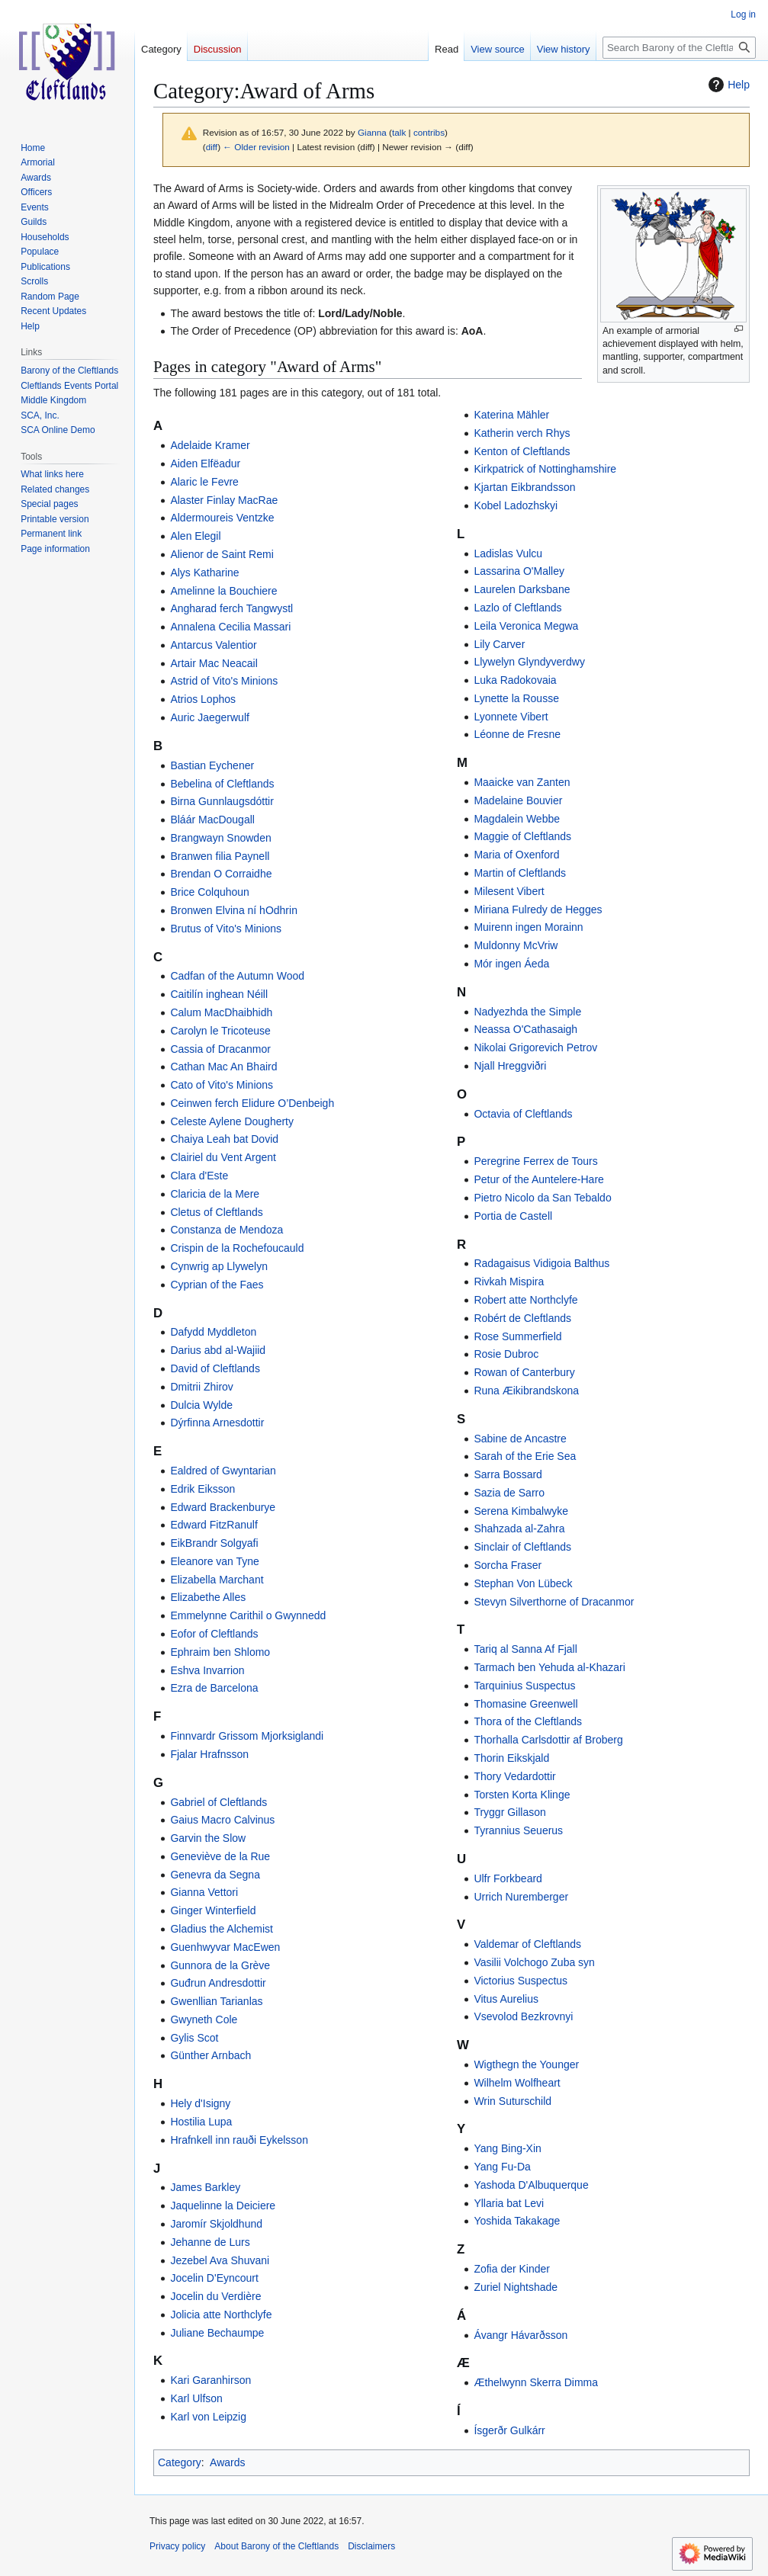 The image size is (768, 2576). What do you see at coordinates (523, 2016) in the screenshot?
I see `Vsevolod Bezkrovnyi` at bounding box center [523, 2016].